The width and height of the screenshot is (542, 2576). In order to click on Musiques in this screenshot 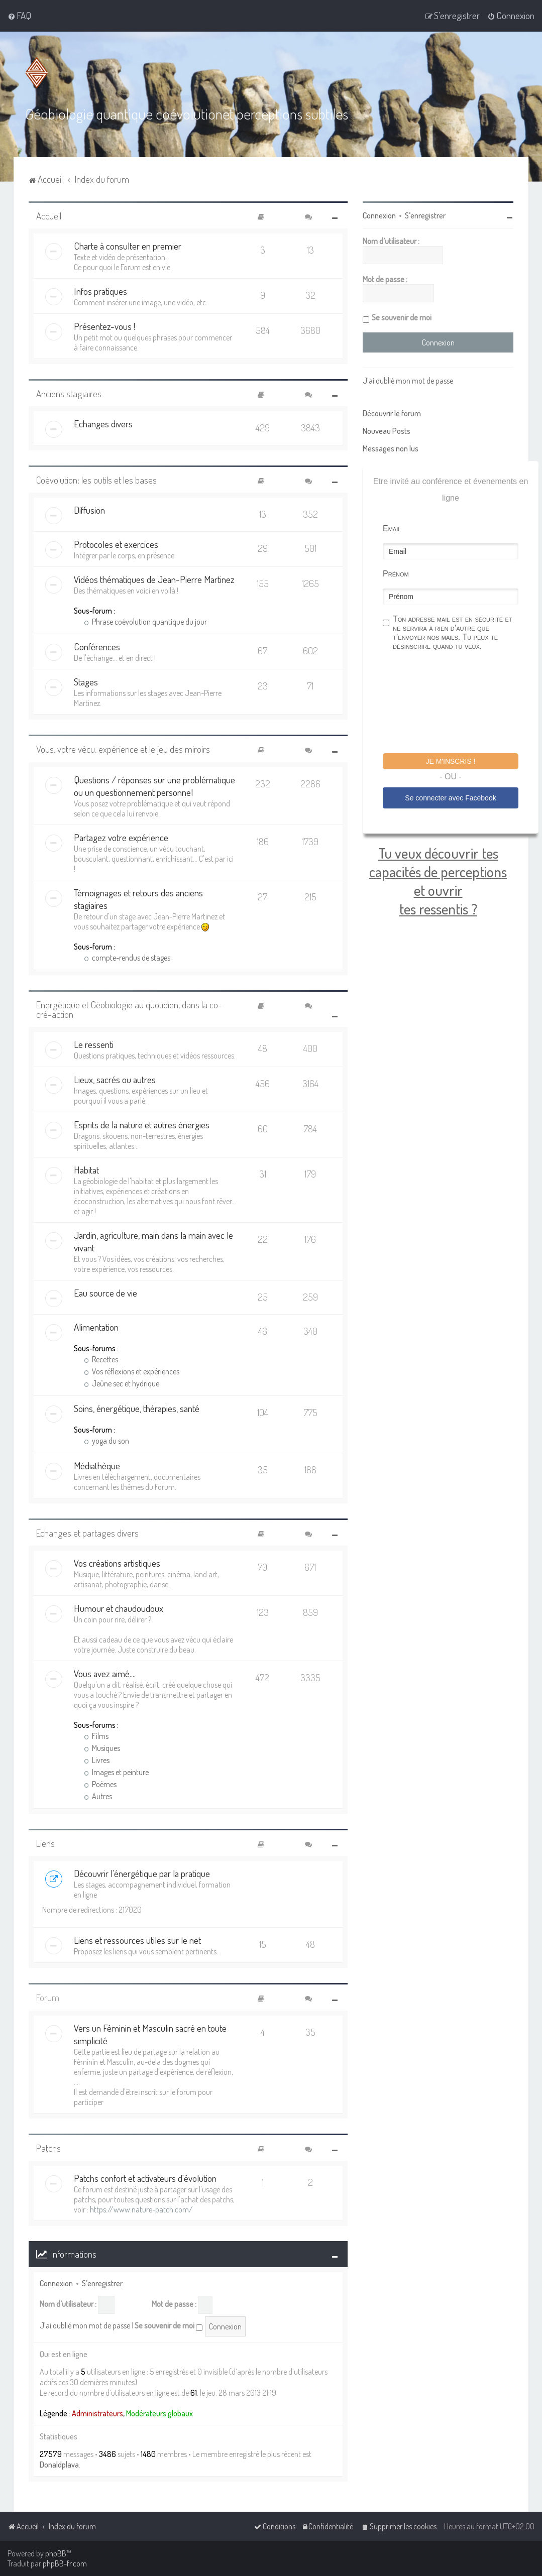, I will do `click(102, 1748)`.